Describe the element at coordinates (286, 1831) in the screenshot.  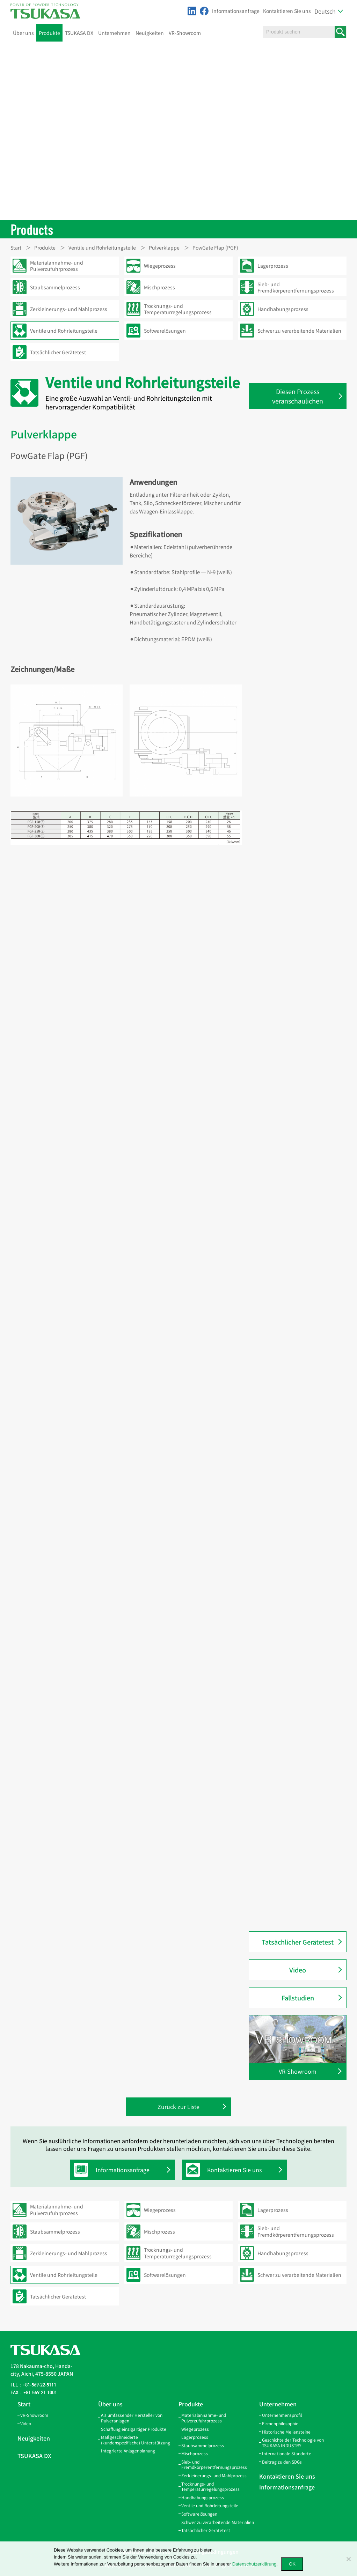
I see `PowGate Flap (PGF)` at that location.